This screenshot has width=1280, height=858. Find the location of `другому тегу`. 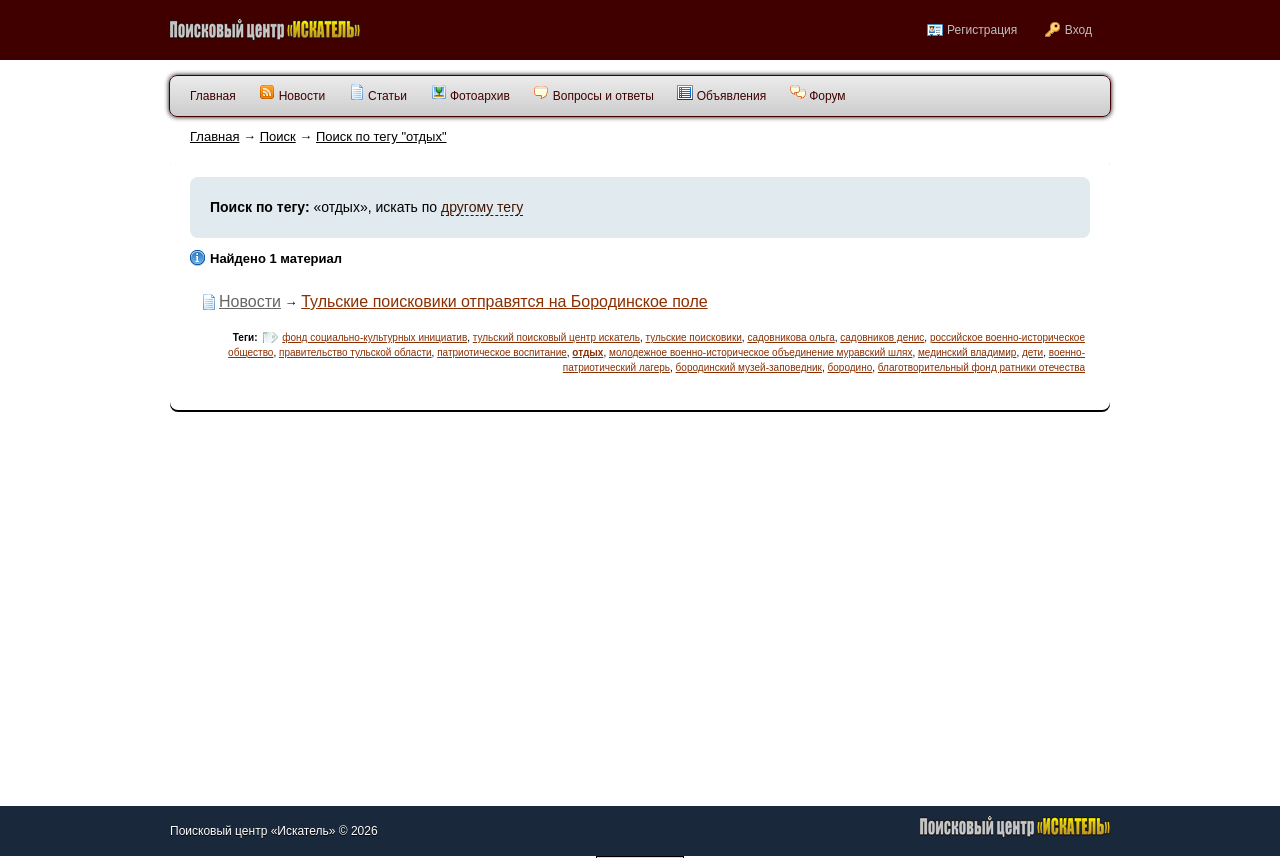

другому тегу is located at coordinates (482, 207).